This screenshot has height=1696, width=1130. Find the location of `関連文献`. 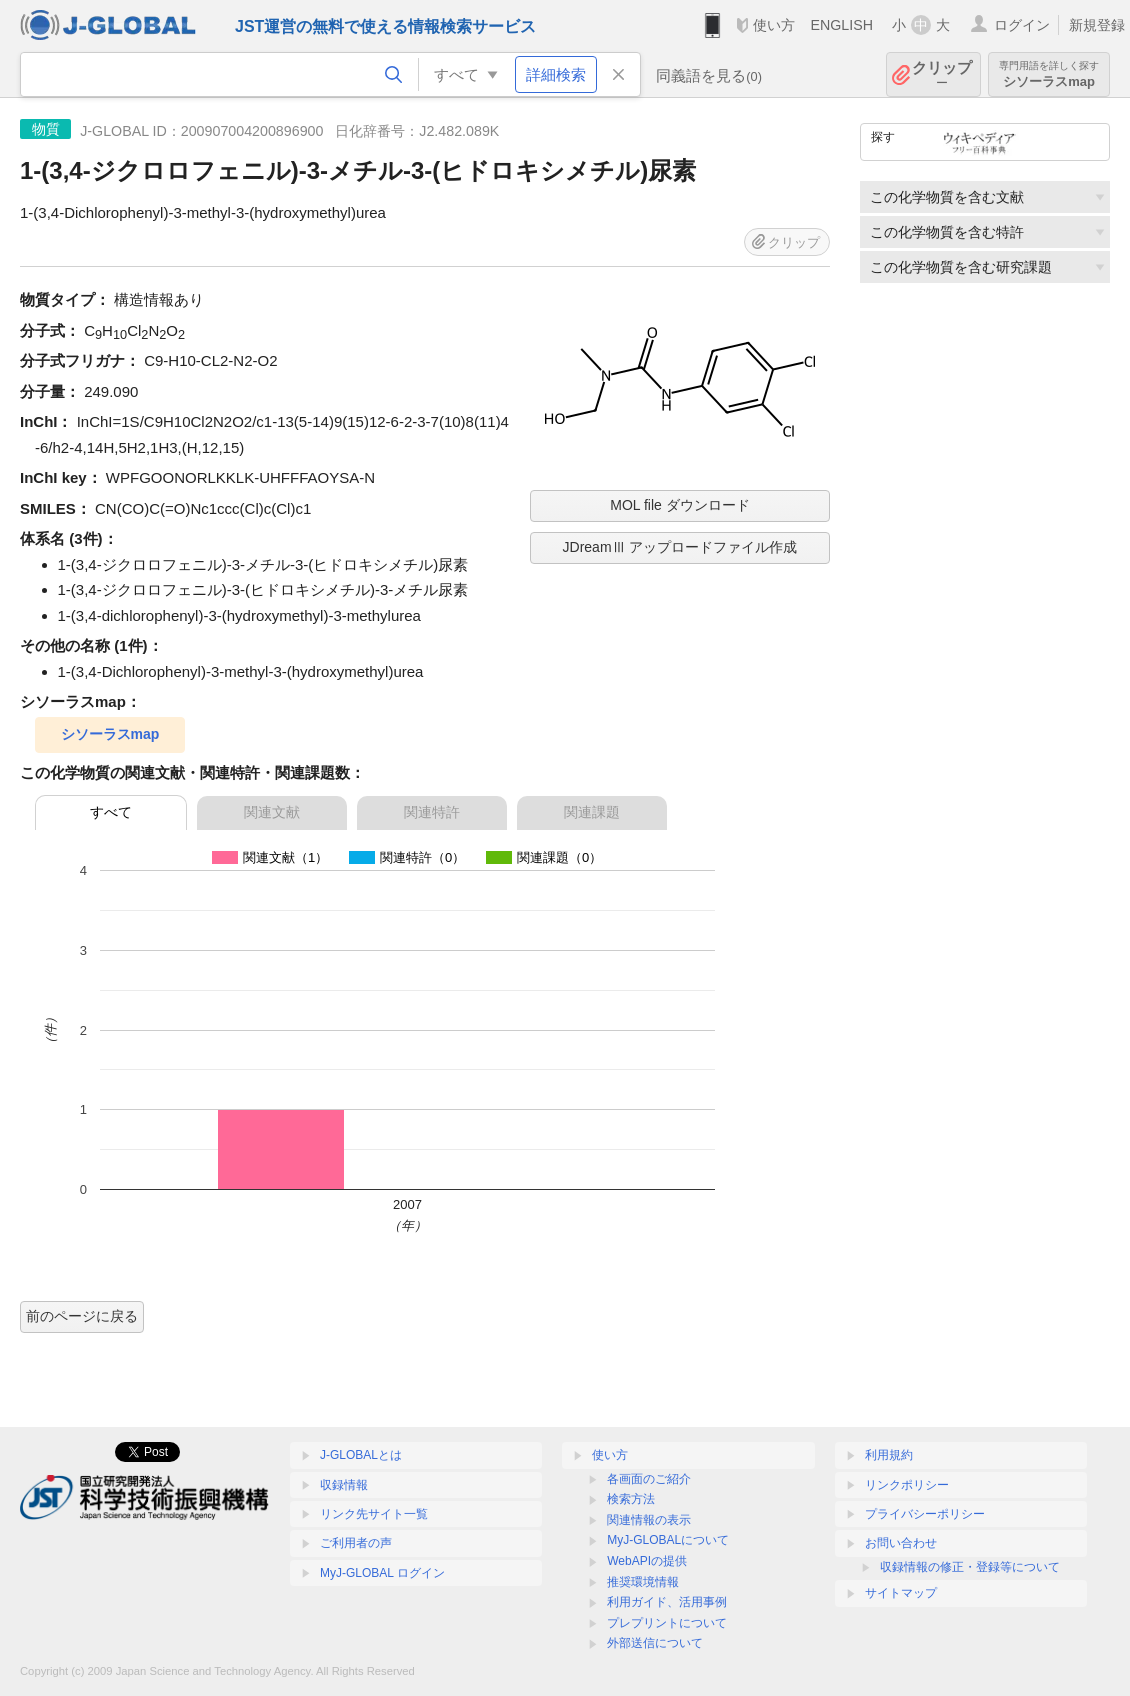

関連文献 is located at coordinates (272, 812).